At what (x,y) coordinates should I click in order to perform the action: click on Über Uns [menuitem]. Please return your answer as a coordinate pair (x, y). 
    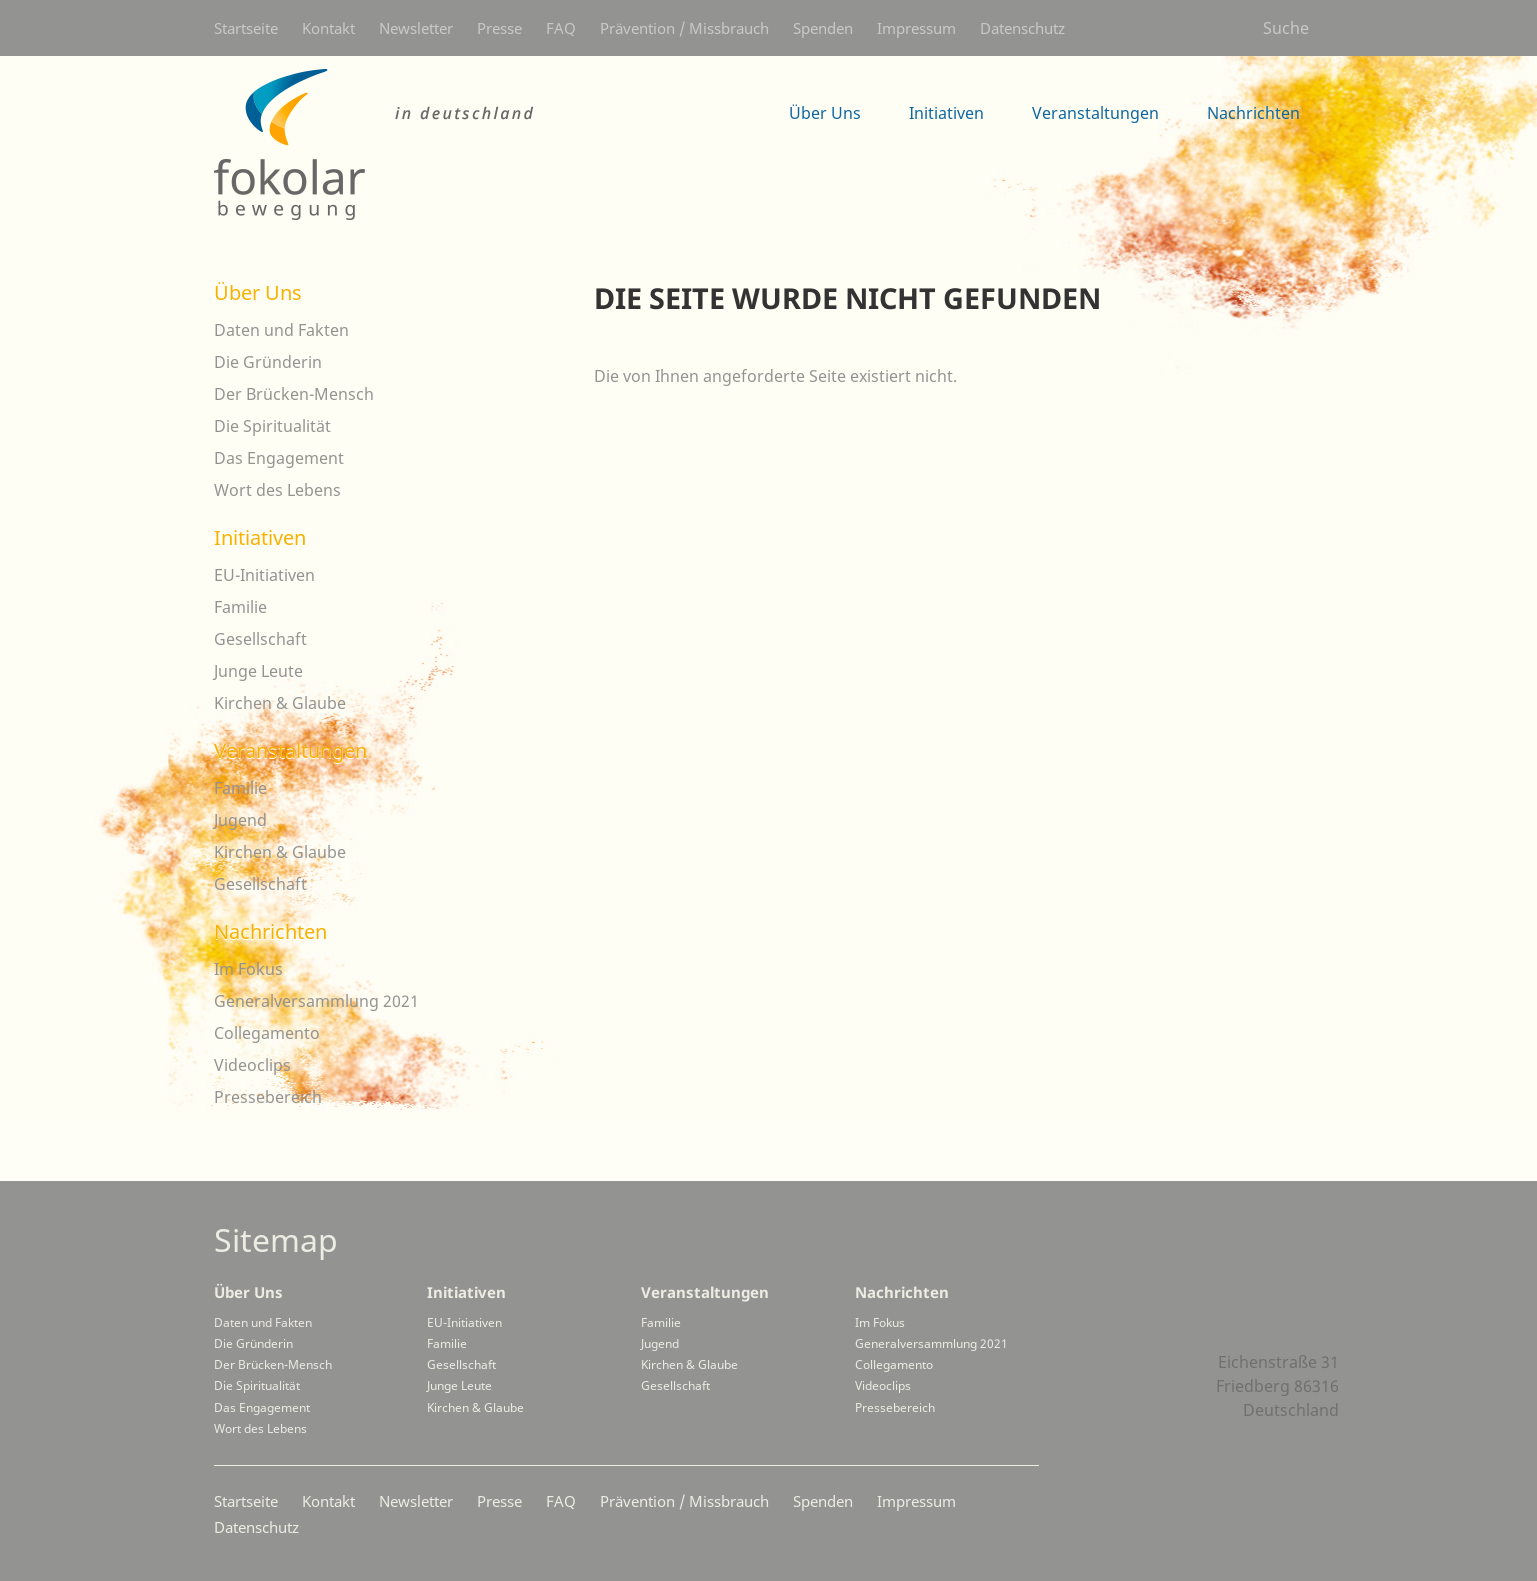
    Looking at the image, I should click on (825, 113).